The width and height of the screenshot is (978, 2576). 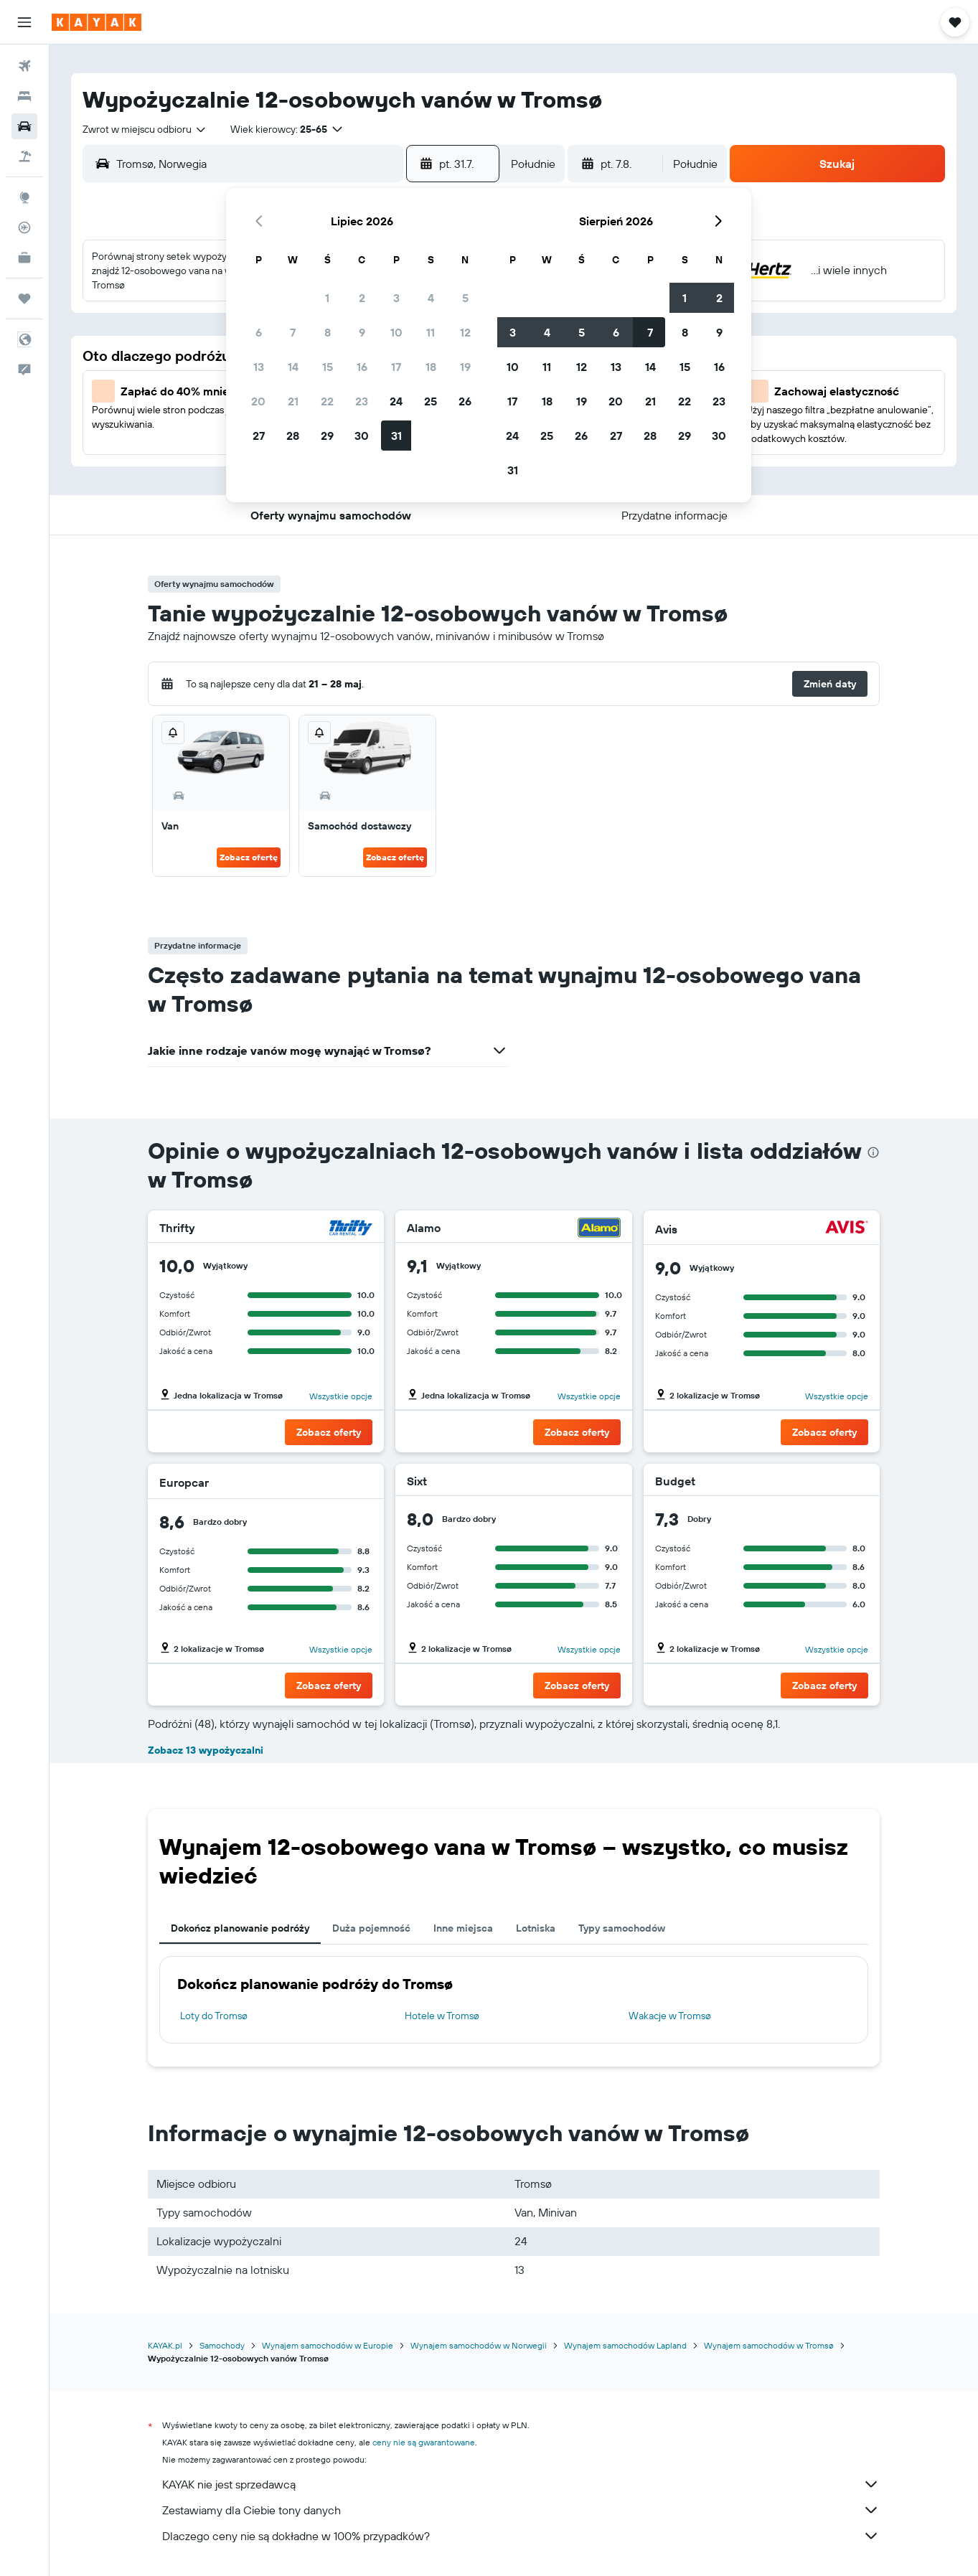 What do you see at coordinates (465, 401) in the screenshot?
I see `26 [button]` at bounding box center [465, 401].